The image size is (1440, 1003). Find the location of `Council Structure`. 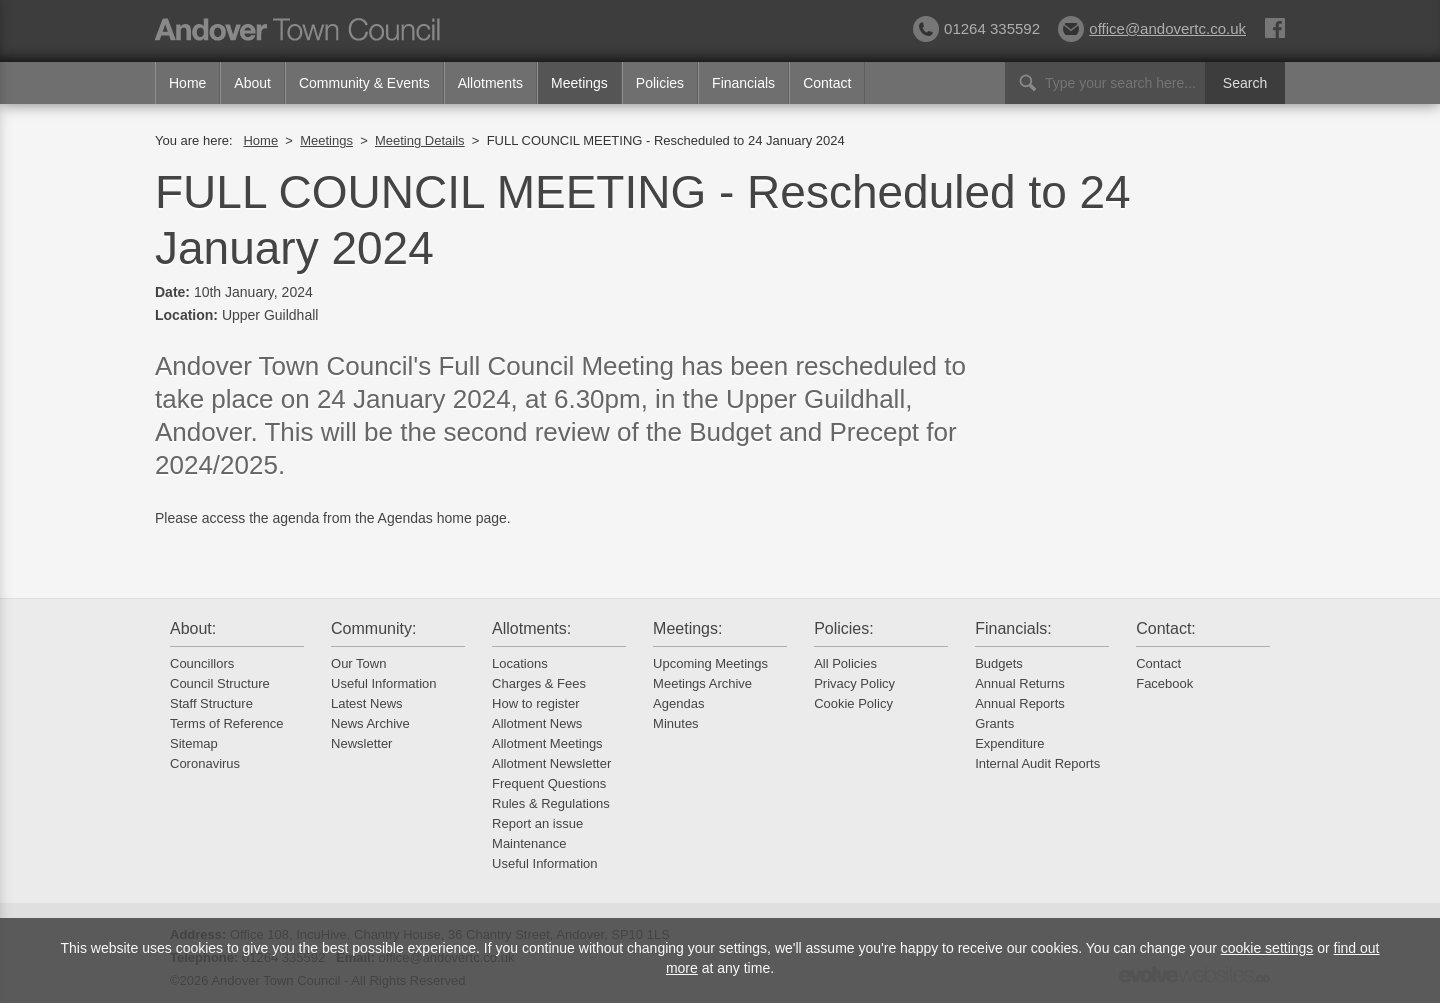

Council Structure is located at coordinates (220, 683).